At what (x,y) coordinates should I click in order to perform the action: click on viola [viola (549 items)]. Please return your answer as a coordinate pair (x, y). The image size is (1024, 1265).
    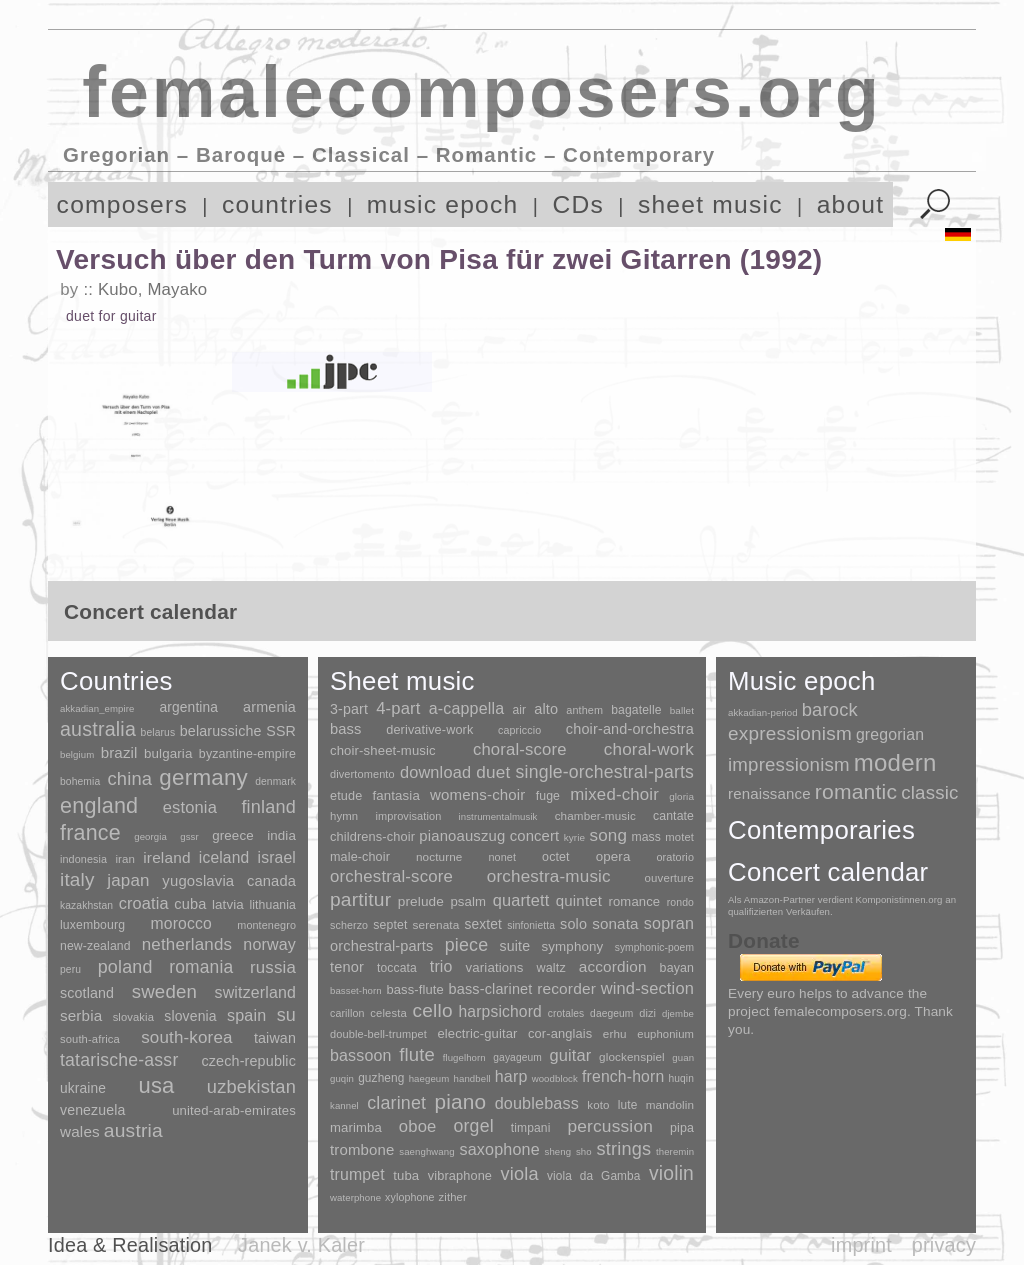
    Looking at the image, I should click on (519, 1174).